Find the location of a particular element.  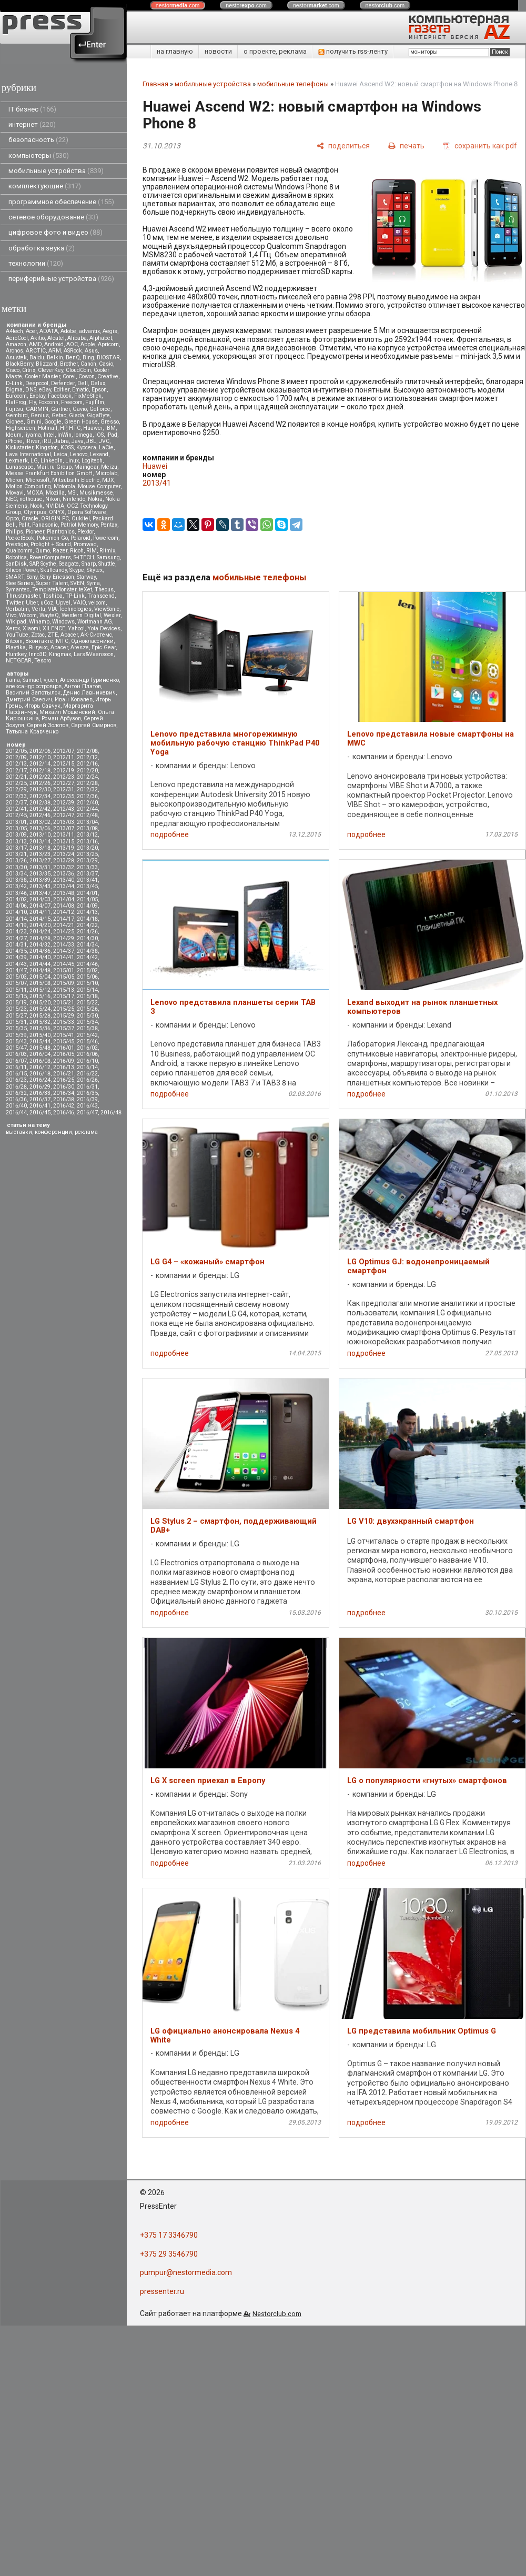

2012/36 is located at coordinates (87, 796).